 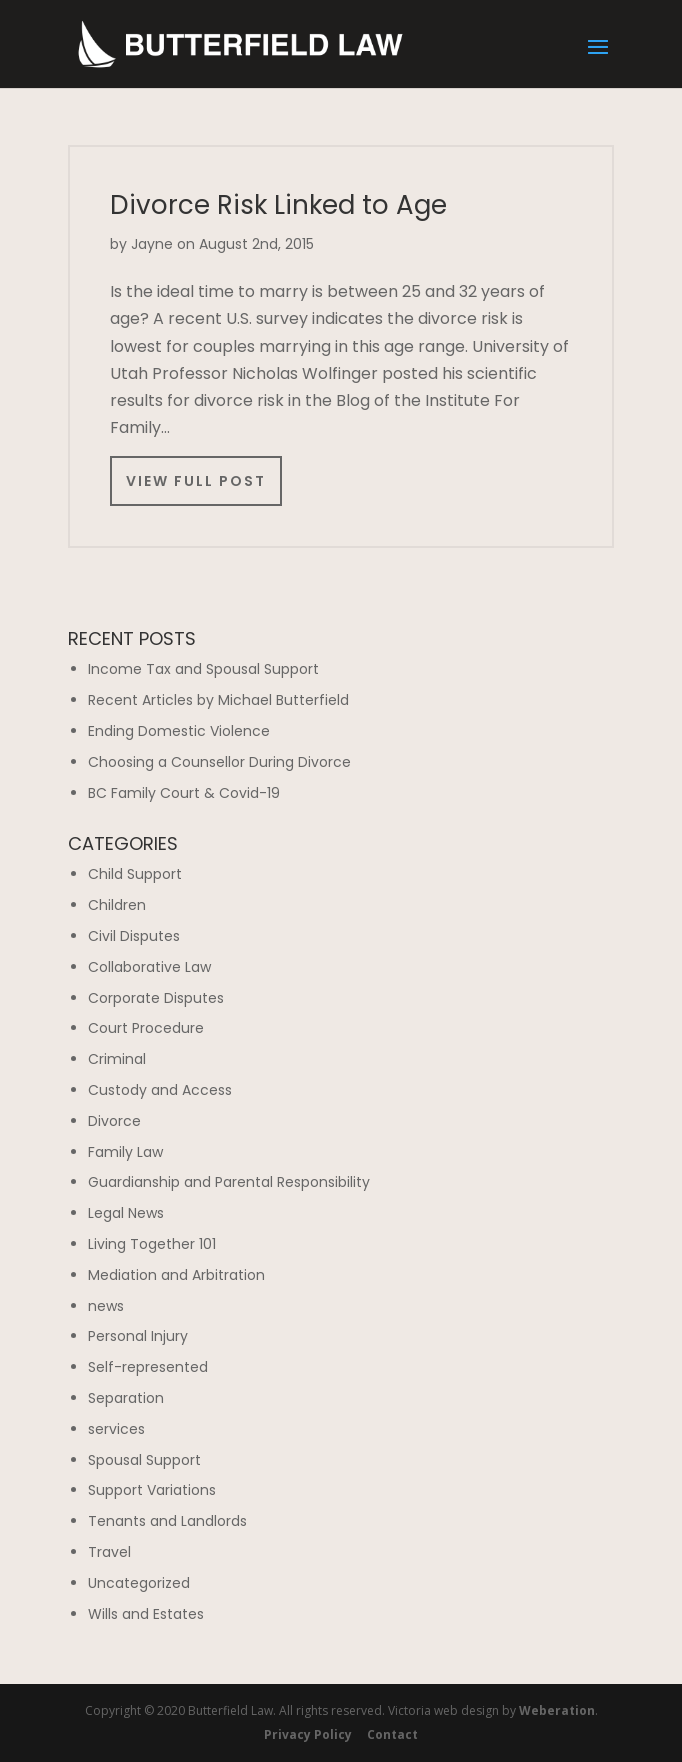 I want to click on Income Tax and Spousal Support, so click(x=203, y=669).